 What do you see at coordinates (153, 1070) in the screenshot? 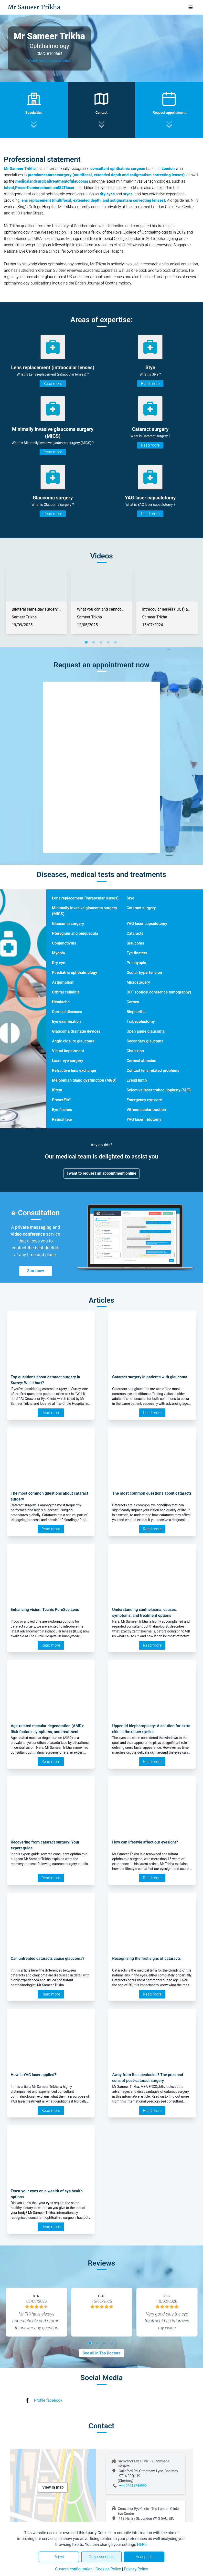
I see `Contact lens related problems` at bounding box center [153, 1070].